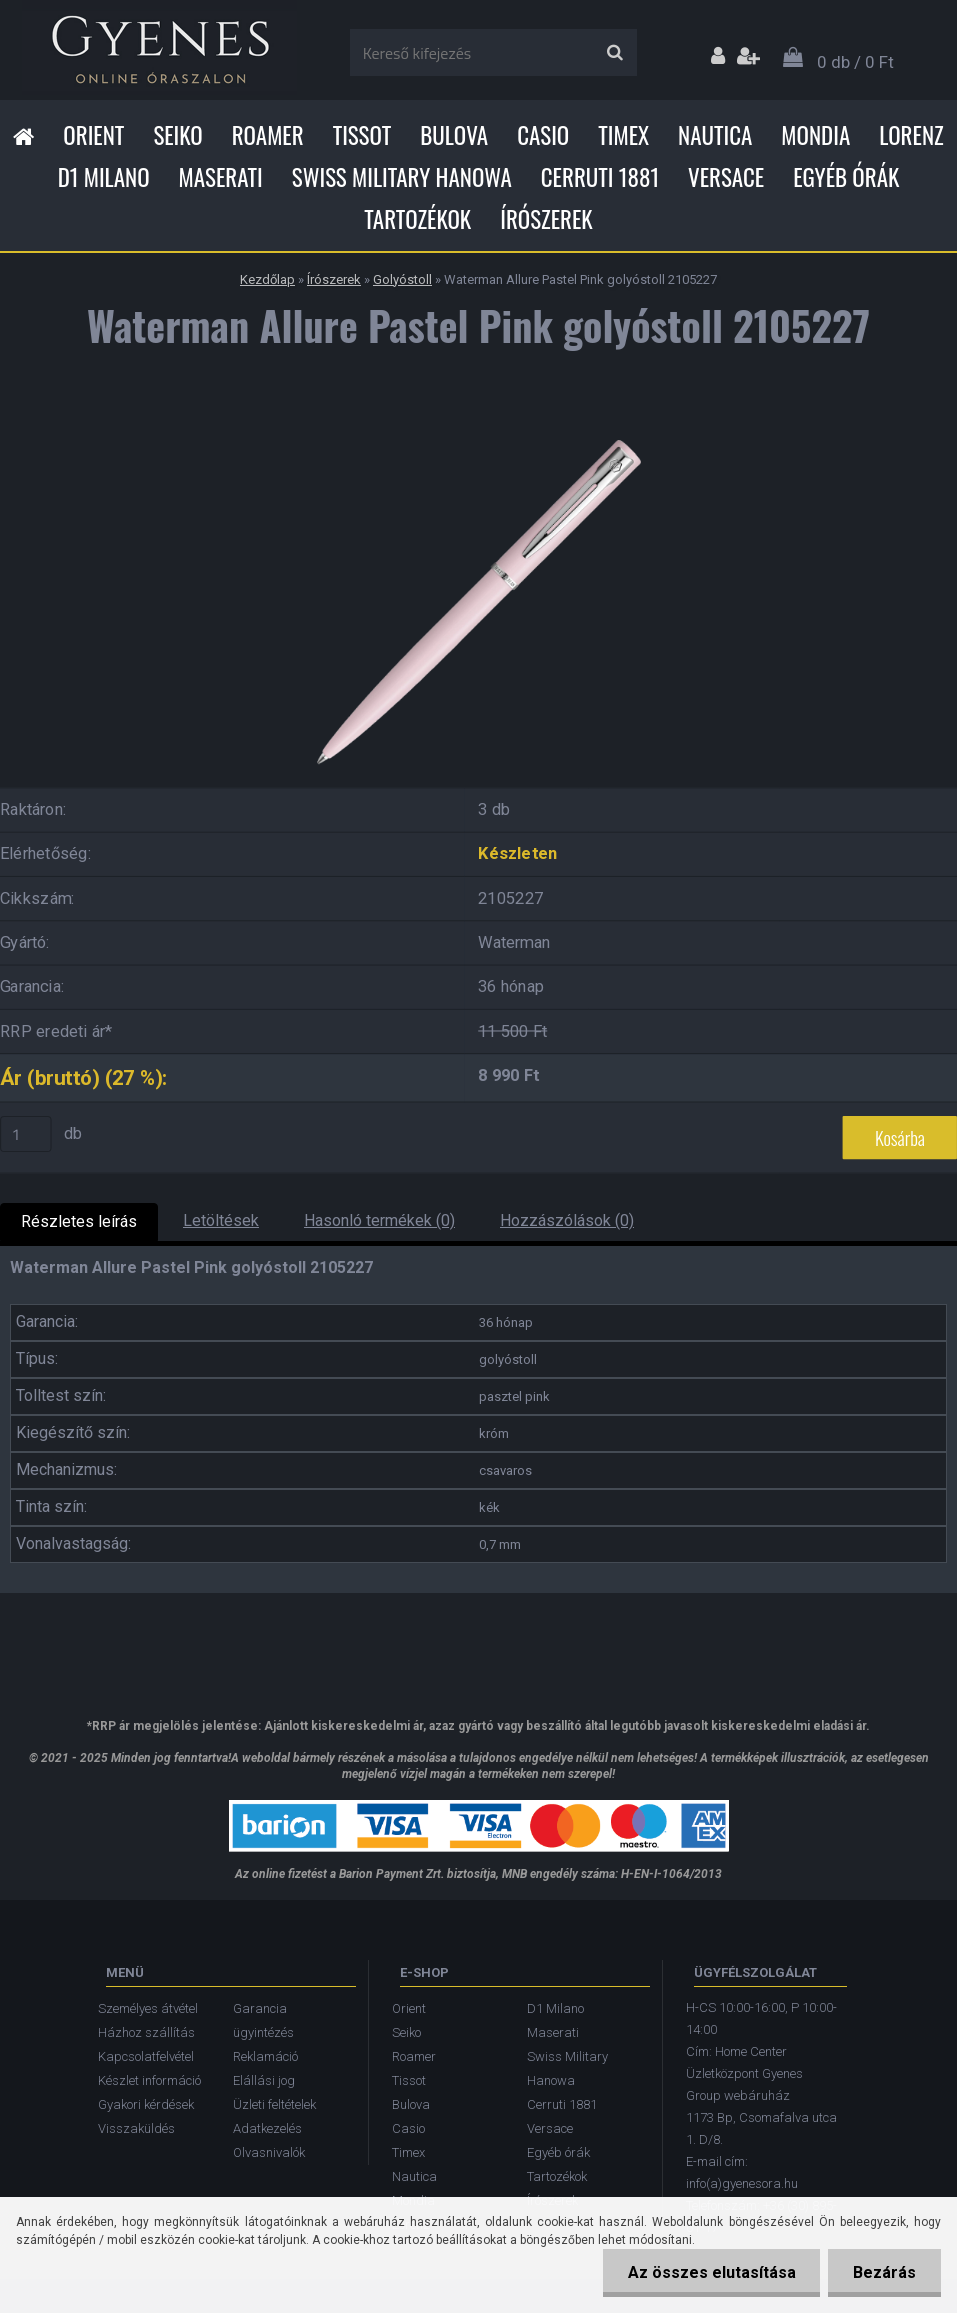 The width and height of the screenshot is (957, 2313). Describe the element at coordinates (614, 53) in the screenshot. I see `[search]` at that location.